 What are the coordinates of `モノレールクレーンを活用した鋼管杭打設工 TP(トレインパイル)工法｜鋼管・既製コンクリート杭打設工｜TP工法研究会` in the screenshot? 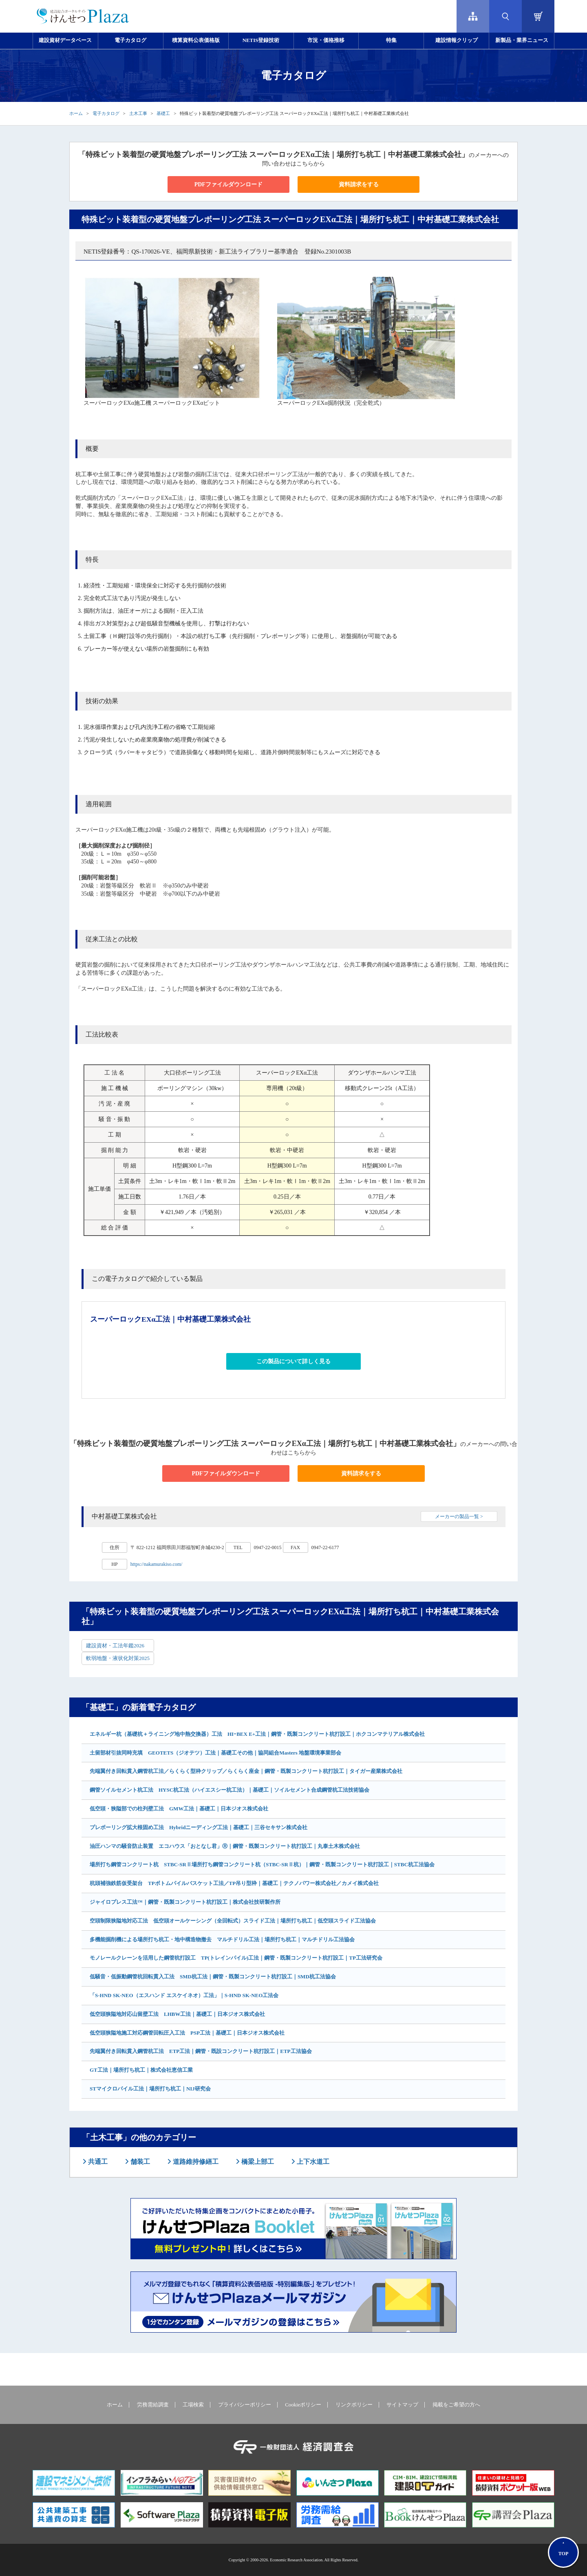 It's located at (236, 1958).